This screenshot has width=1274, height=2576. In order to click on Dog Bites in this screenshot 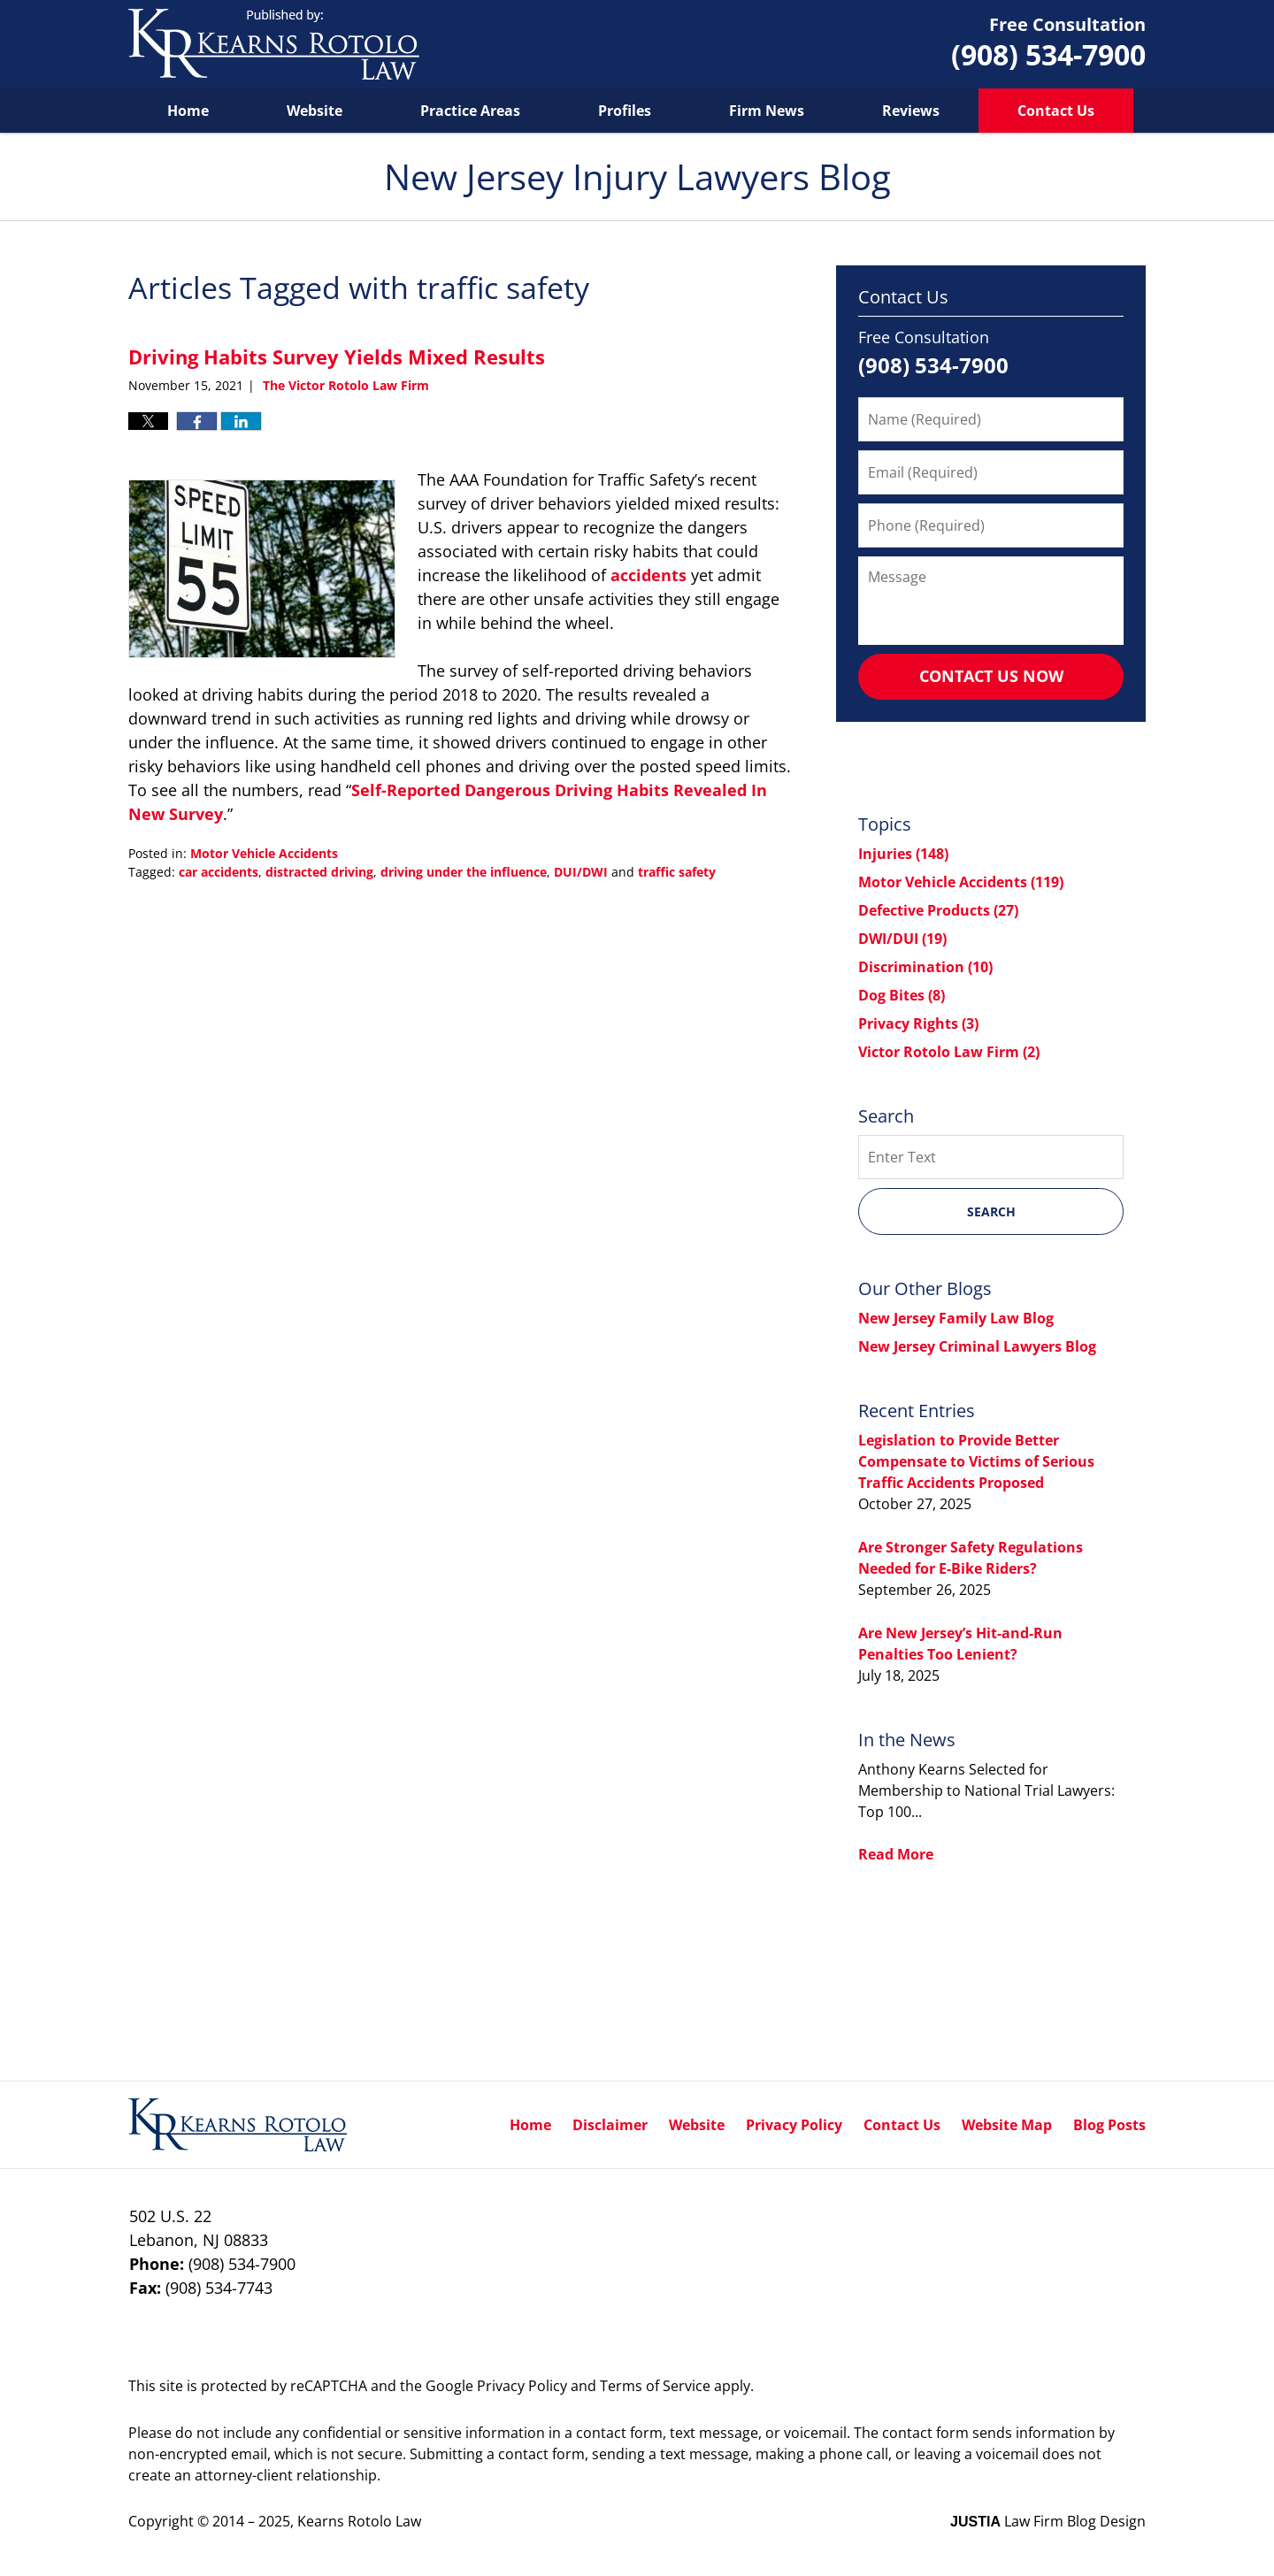, I will do `click(901, 995)`.